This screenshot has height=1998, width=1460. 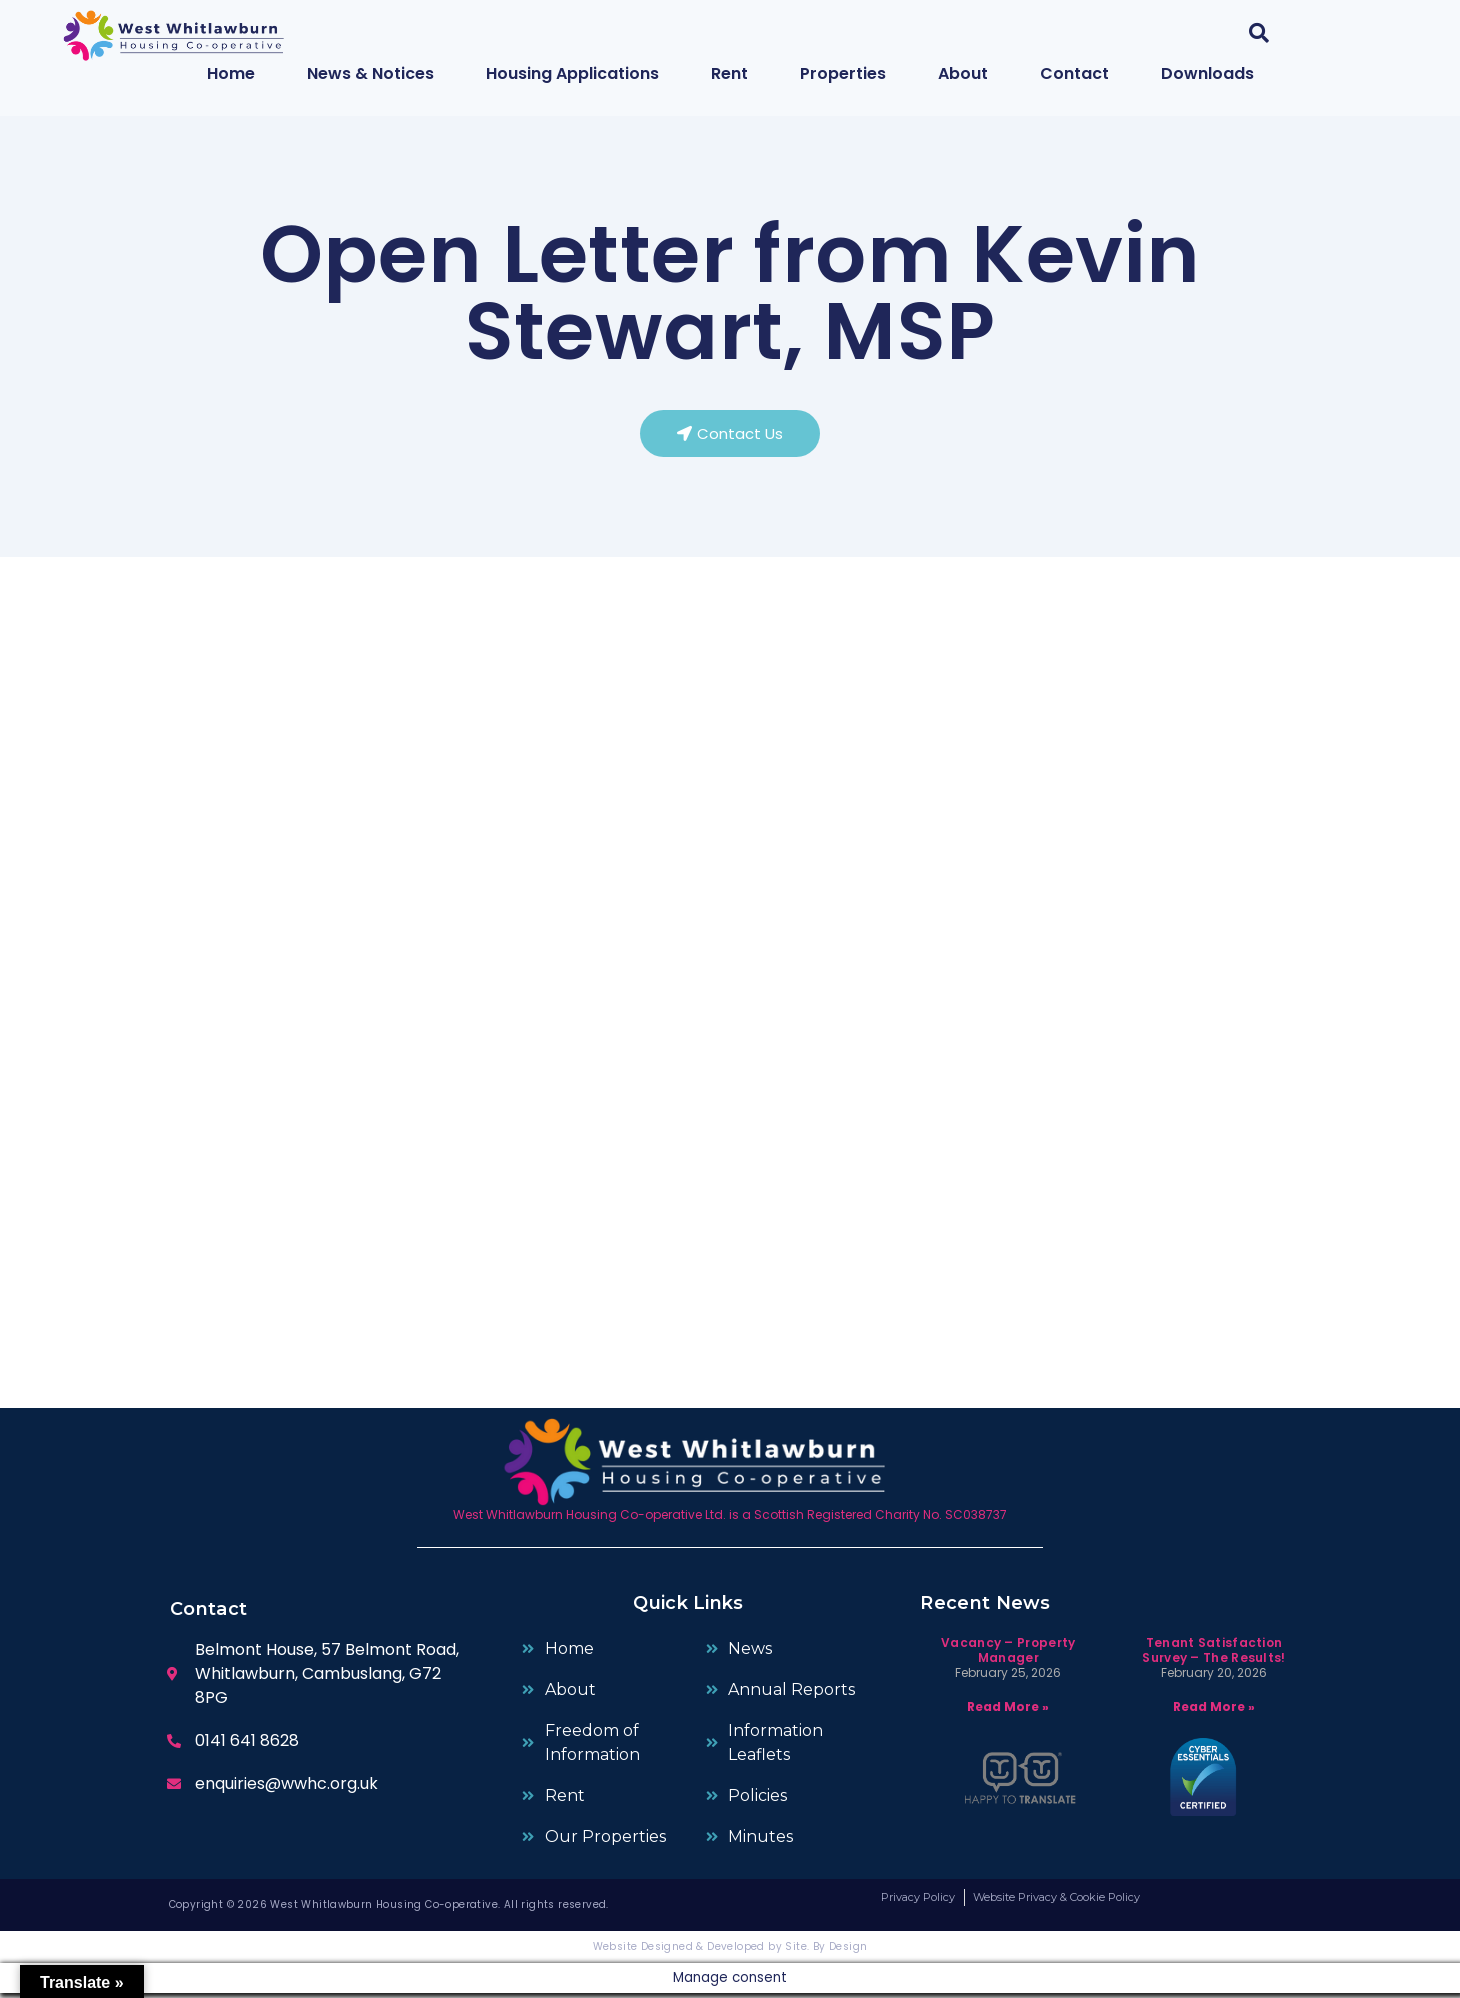 What do you see at coordinates (1207, 73) in the screenshot?
I see `Downloads` at bounding box center [1207, 73].